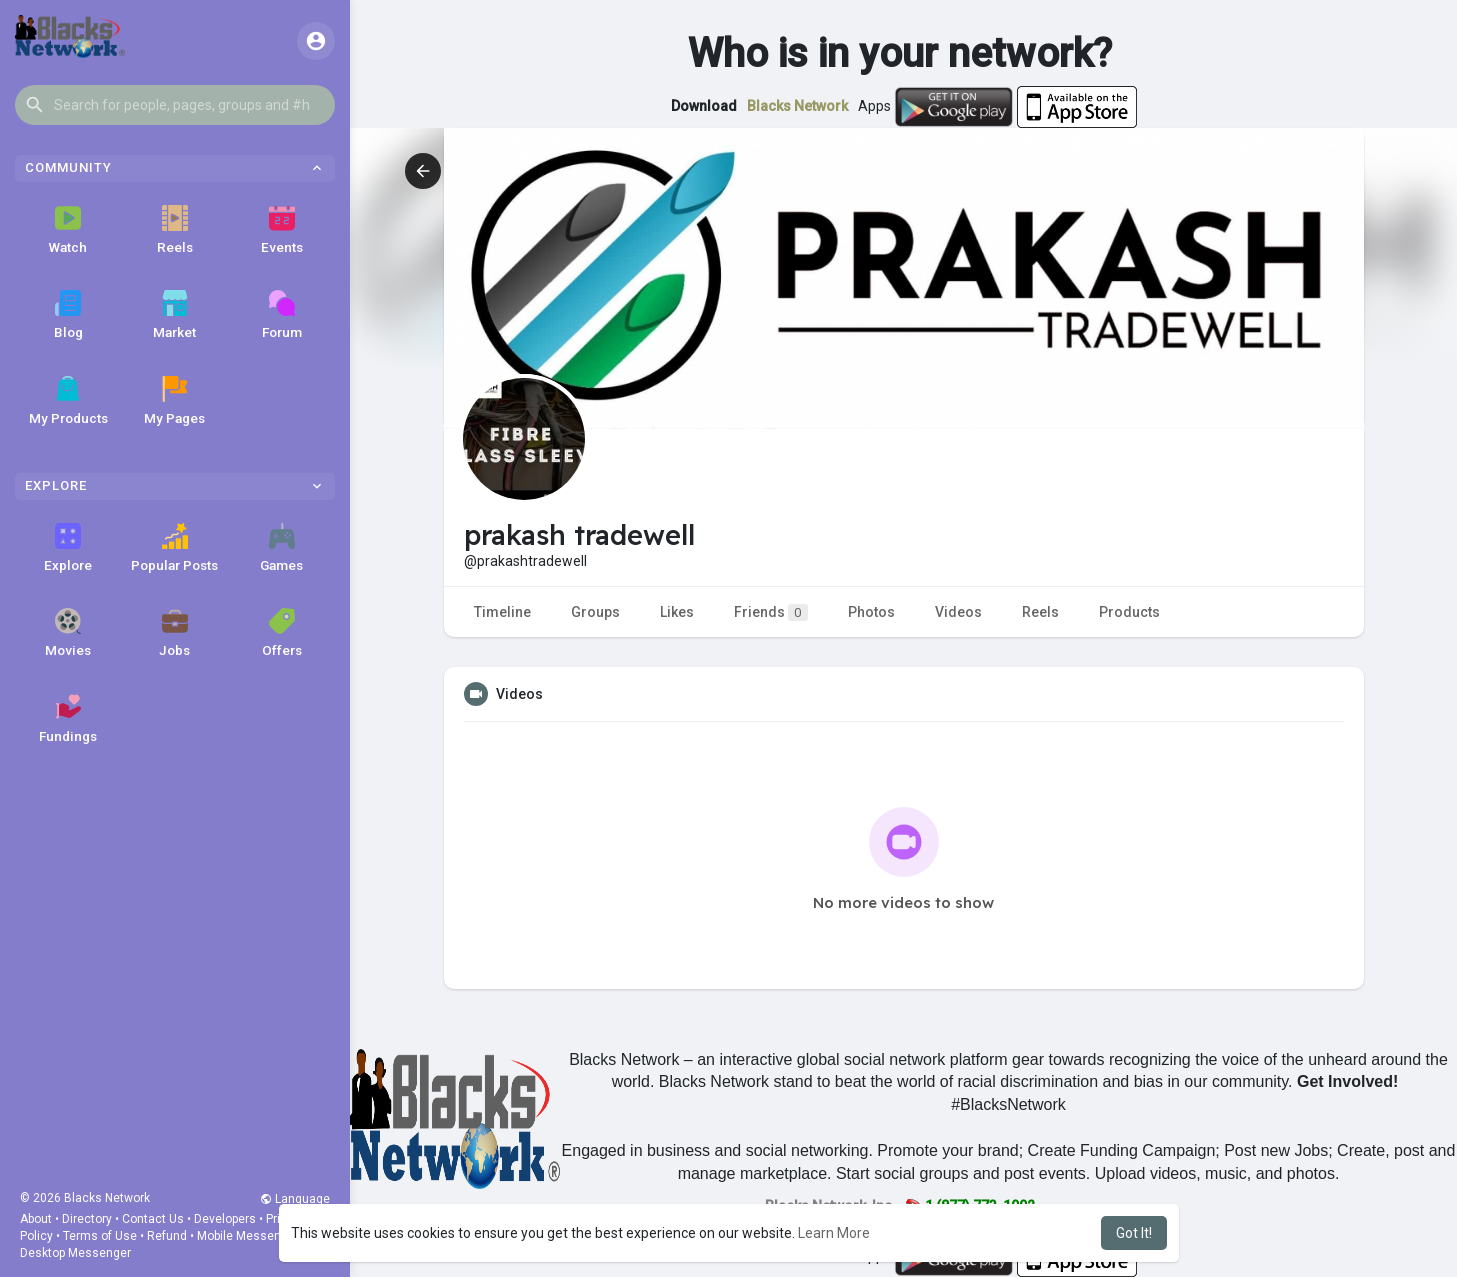 The height and width of the screenshot is (1277, 1457). What do you see at coordinates (36, 1219) in the screenshot?
I see `About` at bounding box center [36, 1219].